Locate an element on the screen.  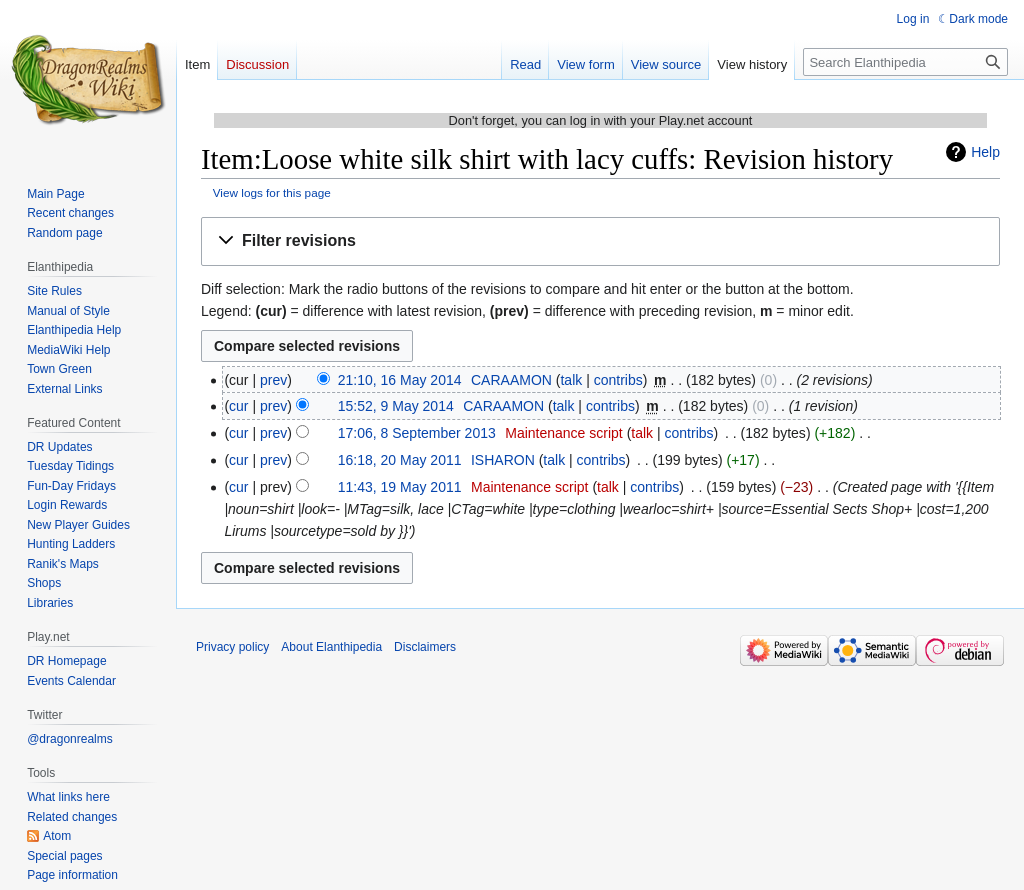
View logs for this page is located at coordinates (272, 192).